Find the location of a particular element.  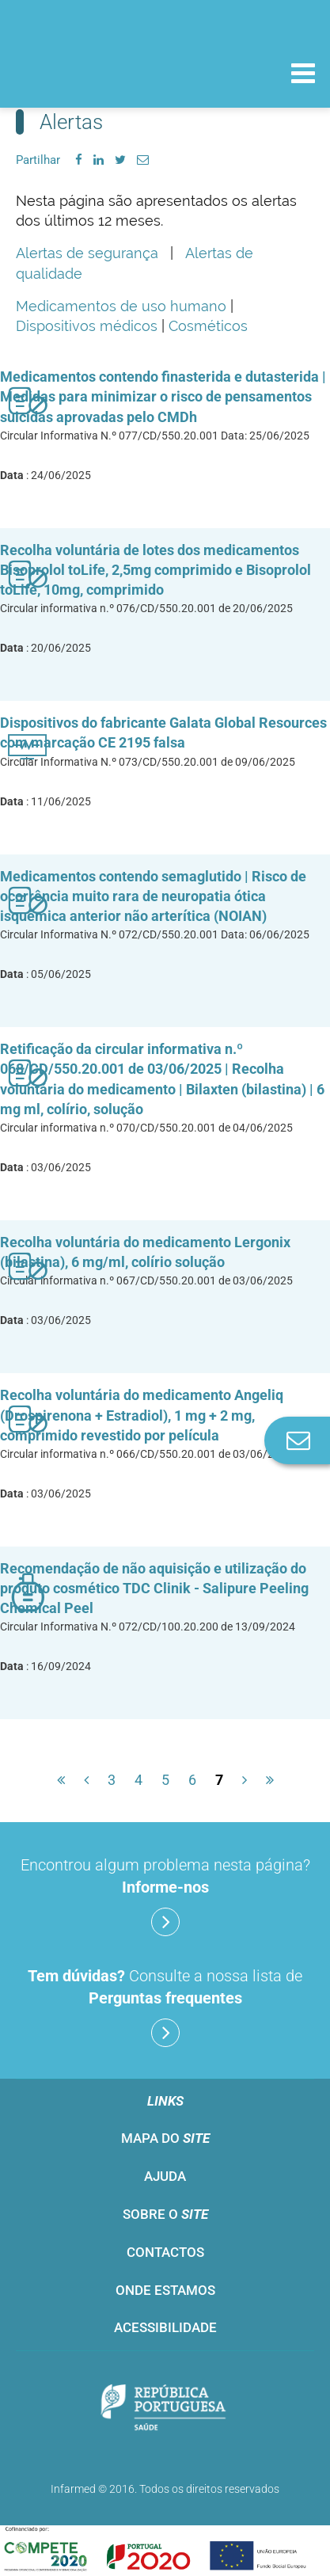

Consulte a nossa lista de is located at coordinates (165, 2006).